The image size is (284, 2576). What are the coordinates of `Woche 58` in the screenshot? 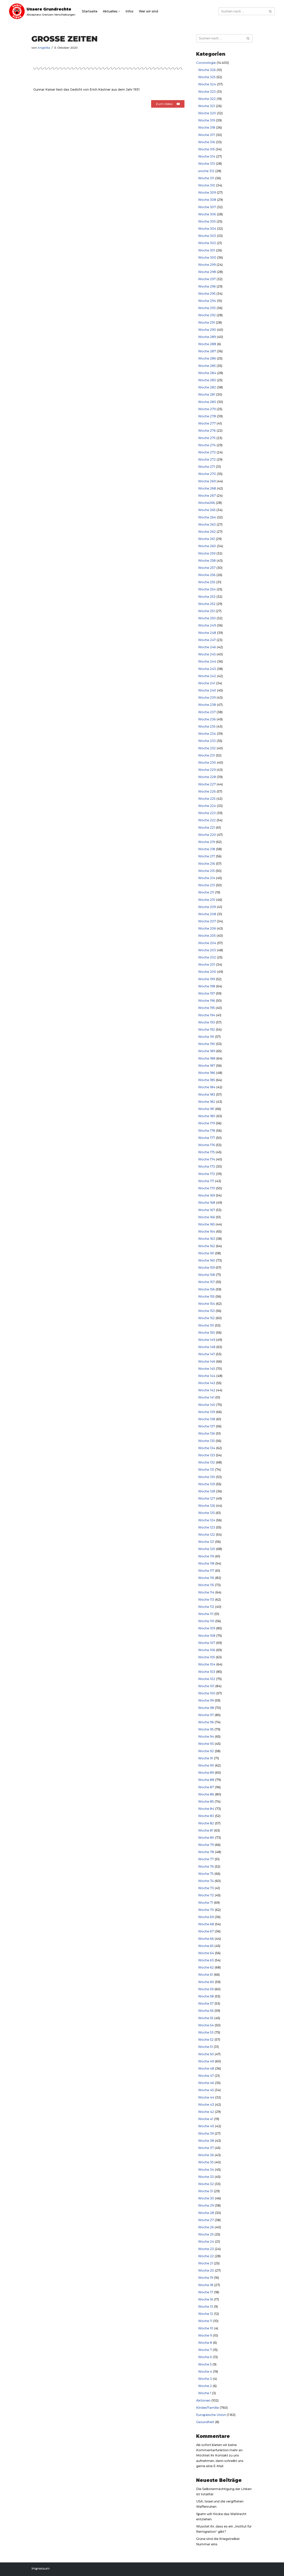 It's located at (206, 1996).